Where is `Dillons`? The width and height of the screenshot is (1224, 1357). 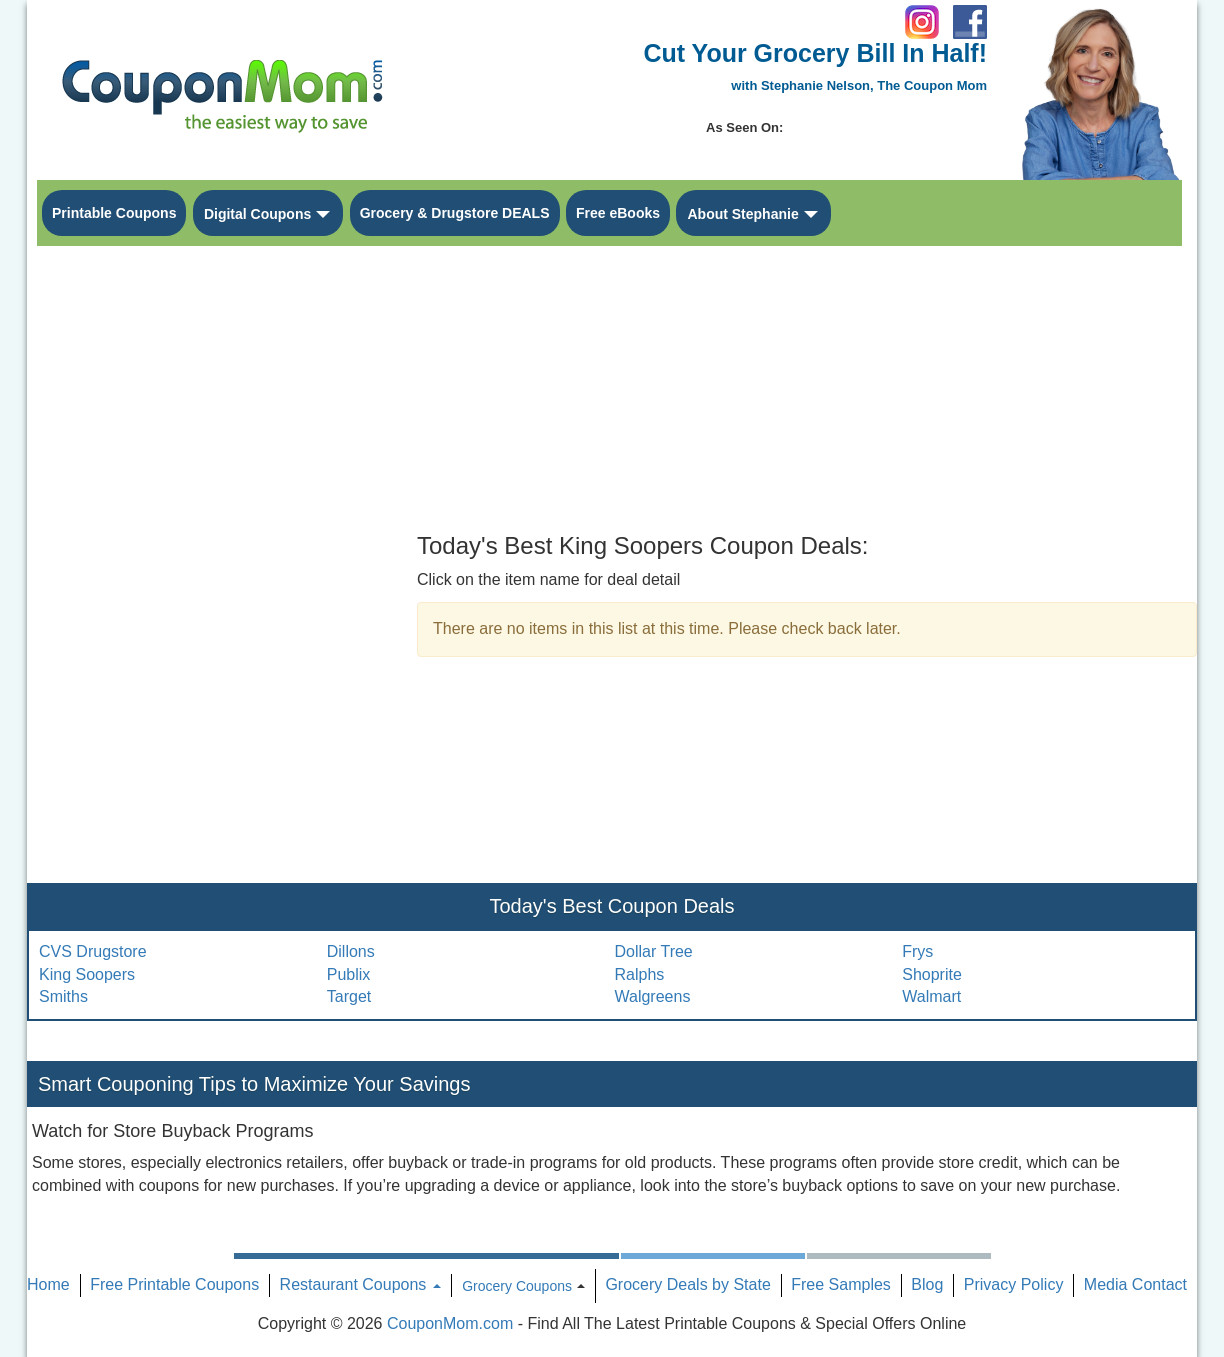
Dillons is located at coordinates (351, 951).